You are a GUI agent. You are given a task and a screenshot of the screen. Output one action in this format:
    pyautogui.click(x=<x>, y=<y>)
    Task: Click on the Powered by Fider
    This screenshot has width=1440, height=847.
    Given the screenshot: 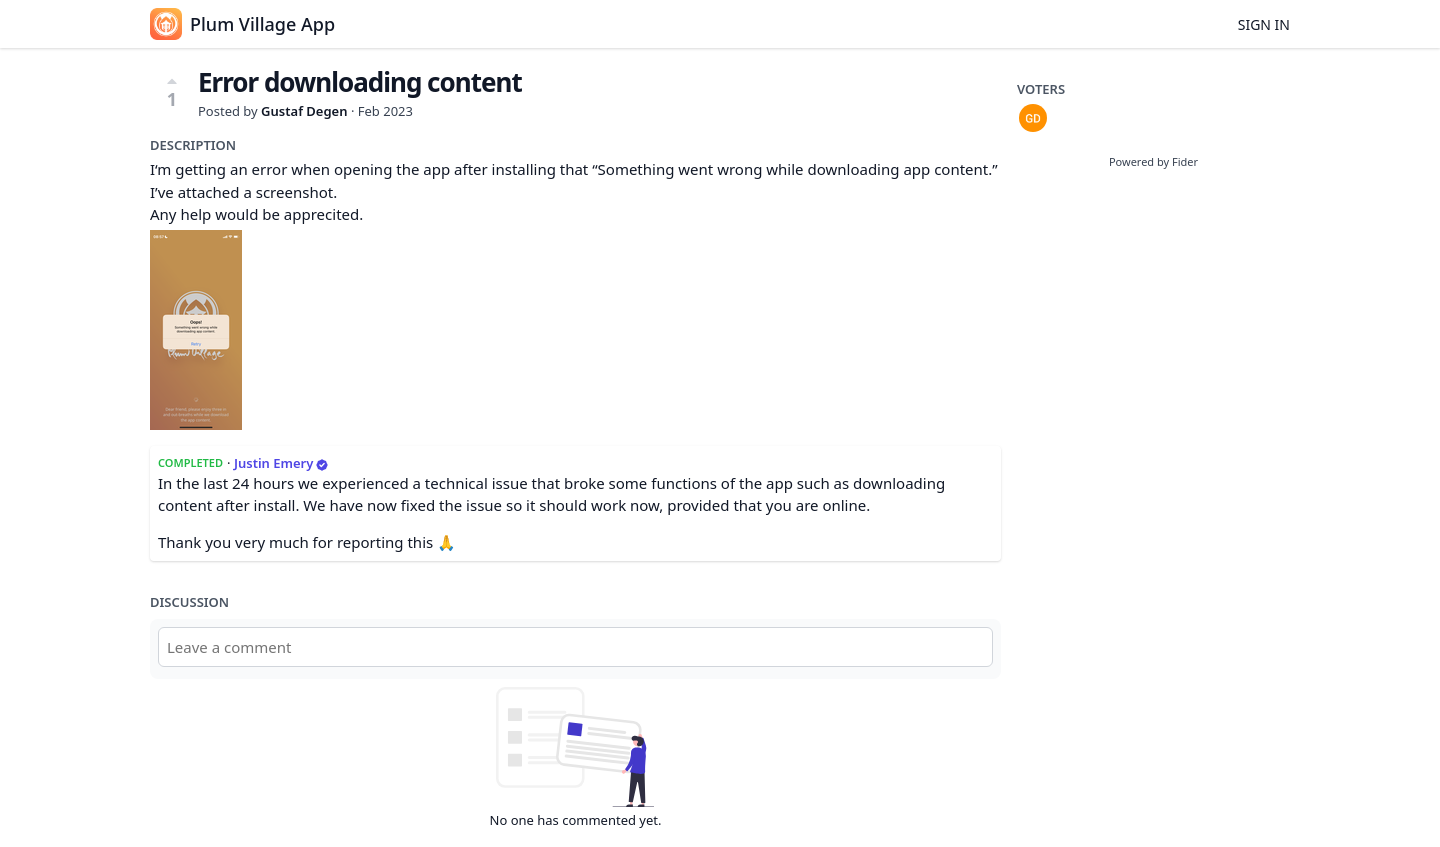 What is the action you would take?
    pyautogui.click(x=1153, y=161)
    